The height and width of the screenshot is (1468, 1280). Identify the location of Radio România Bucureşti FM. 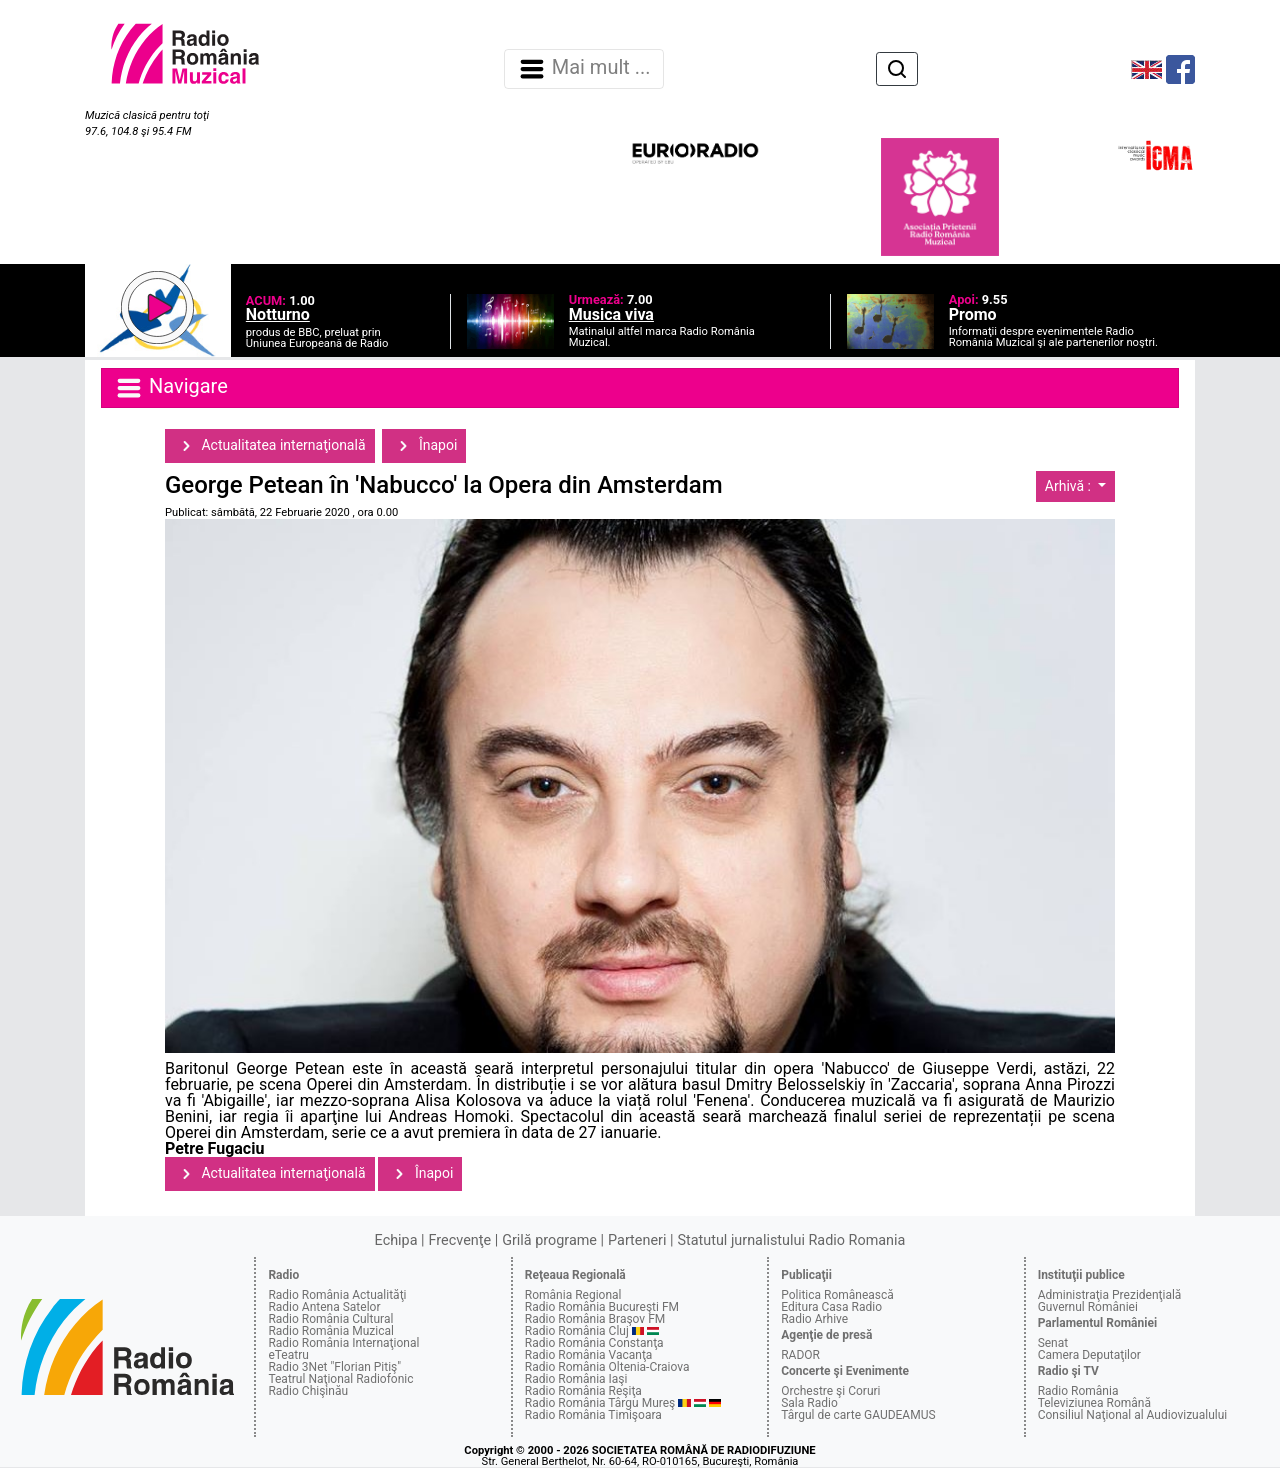
(602, 1307).